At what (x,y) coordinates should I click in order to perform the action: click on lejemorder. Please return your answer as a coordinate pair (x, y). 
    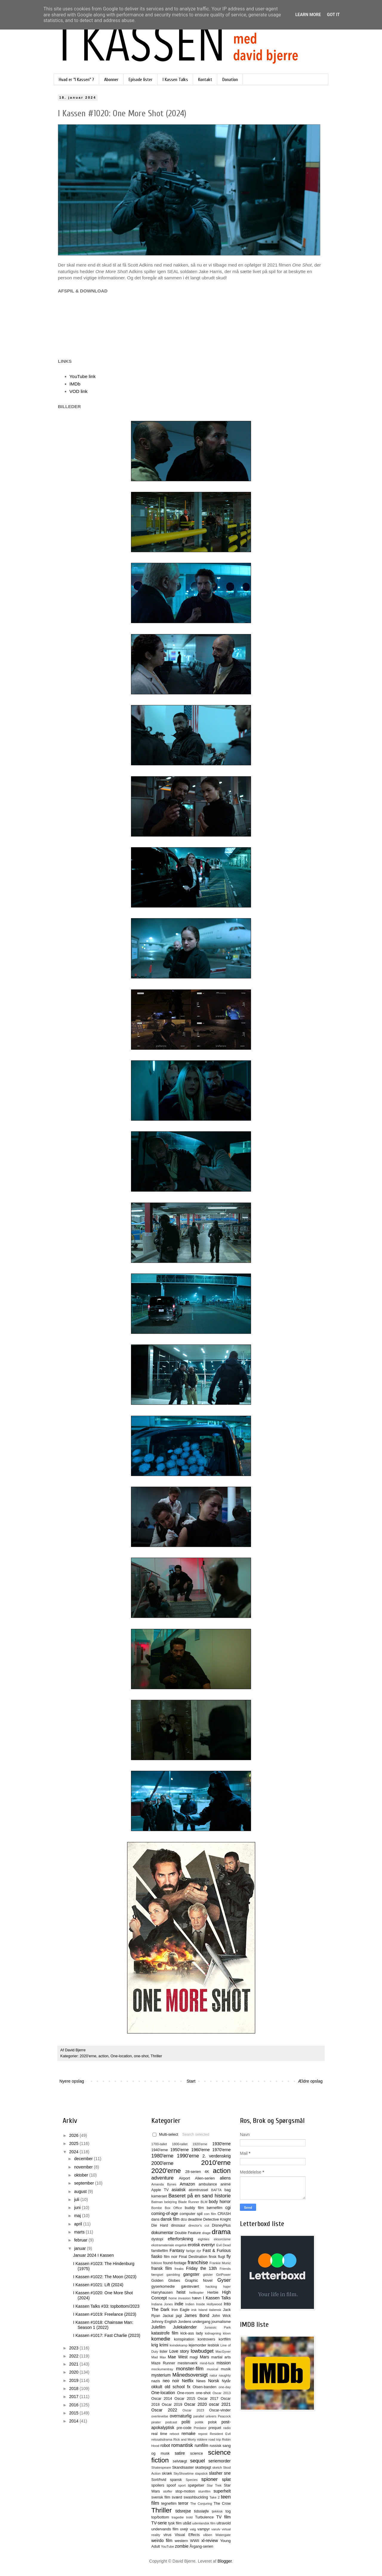
    Looking at the image, I should click on (198, 2345).